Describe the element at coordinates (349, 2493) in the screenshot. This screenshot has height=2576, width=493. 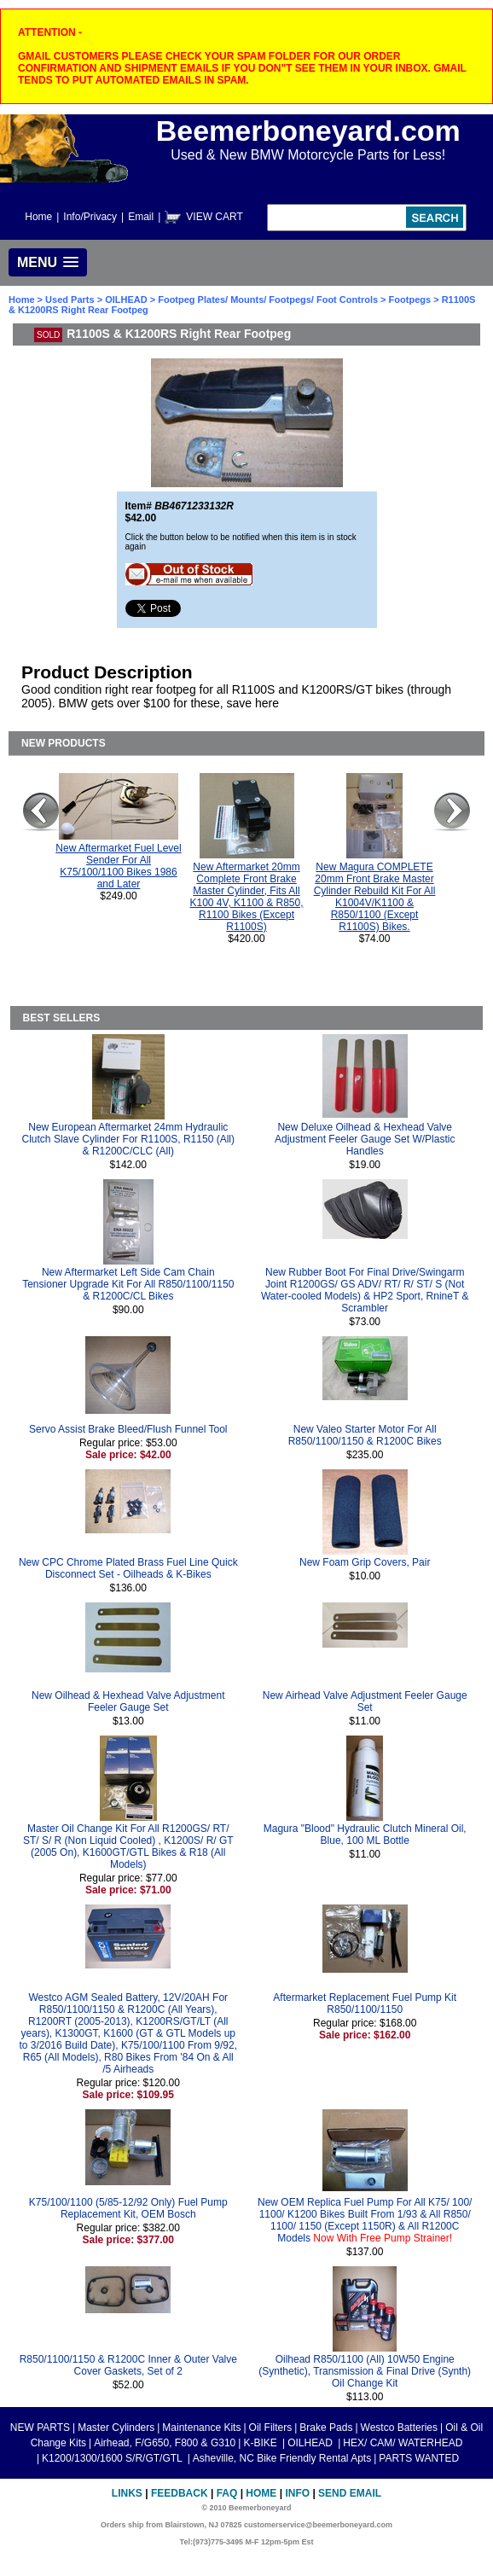
I see `Send Email` at that location.